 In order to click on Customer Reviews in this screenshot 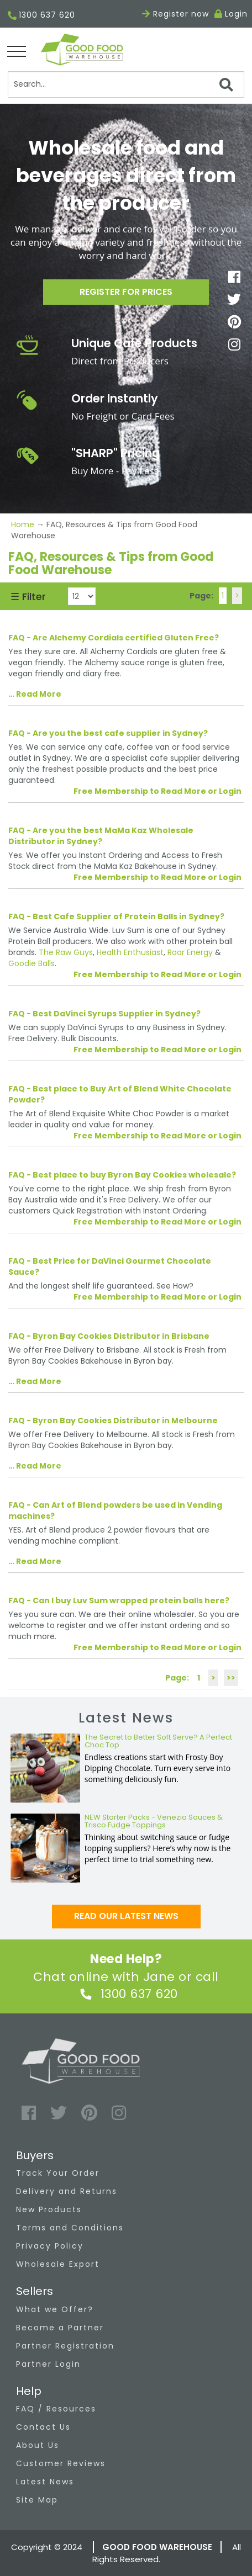, I will do `click(61, 2463)`.